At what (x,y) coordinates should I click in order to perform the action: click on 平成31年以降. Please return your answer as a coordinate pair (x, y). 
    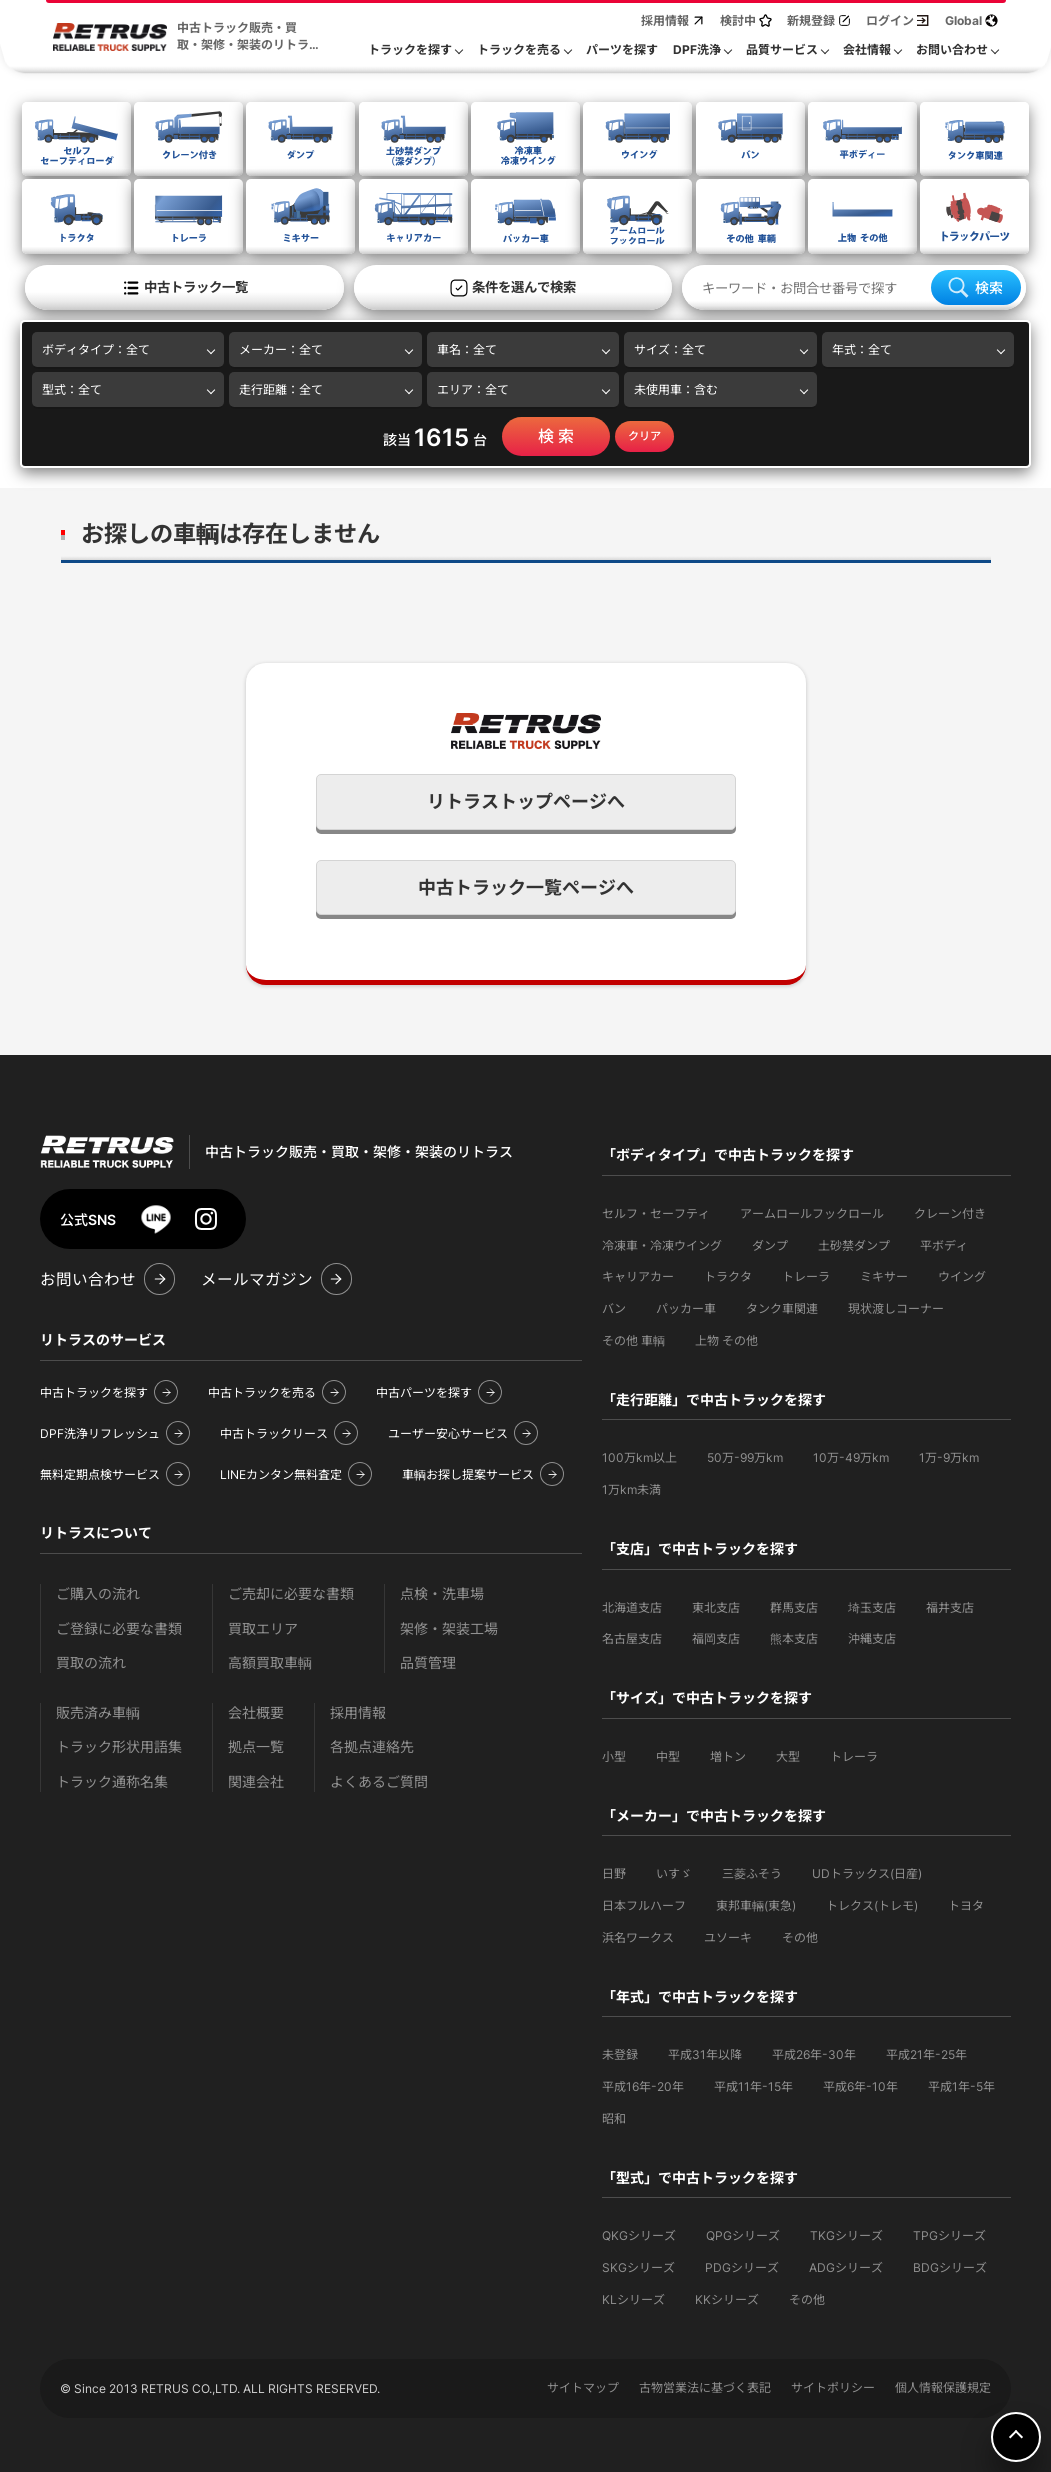
    Looking at the image, I should click on (705, 2052).